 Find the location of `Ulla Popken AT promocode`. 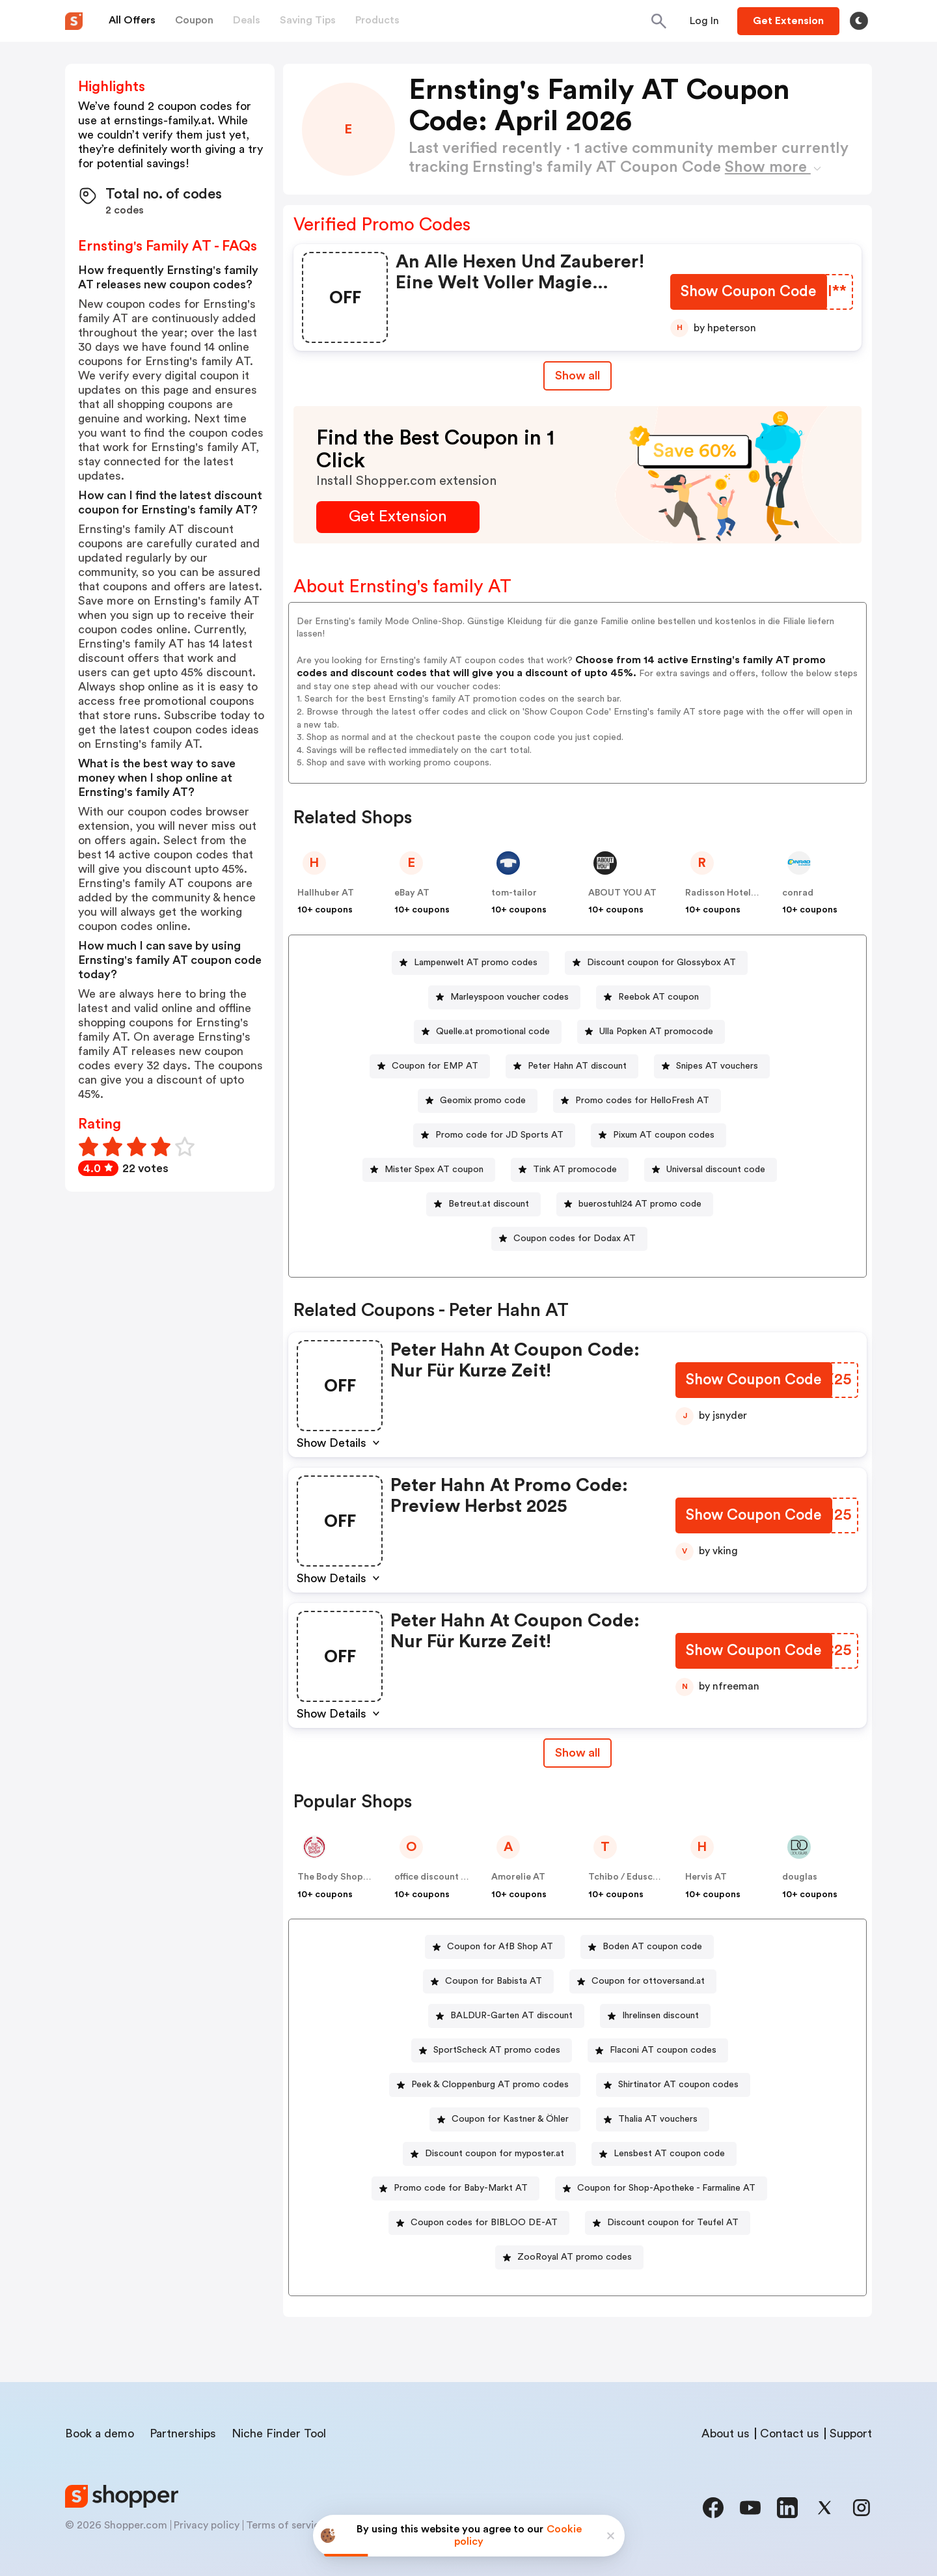

Ulla Popken AT promocode is located at coordinates (656, 1031).